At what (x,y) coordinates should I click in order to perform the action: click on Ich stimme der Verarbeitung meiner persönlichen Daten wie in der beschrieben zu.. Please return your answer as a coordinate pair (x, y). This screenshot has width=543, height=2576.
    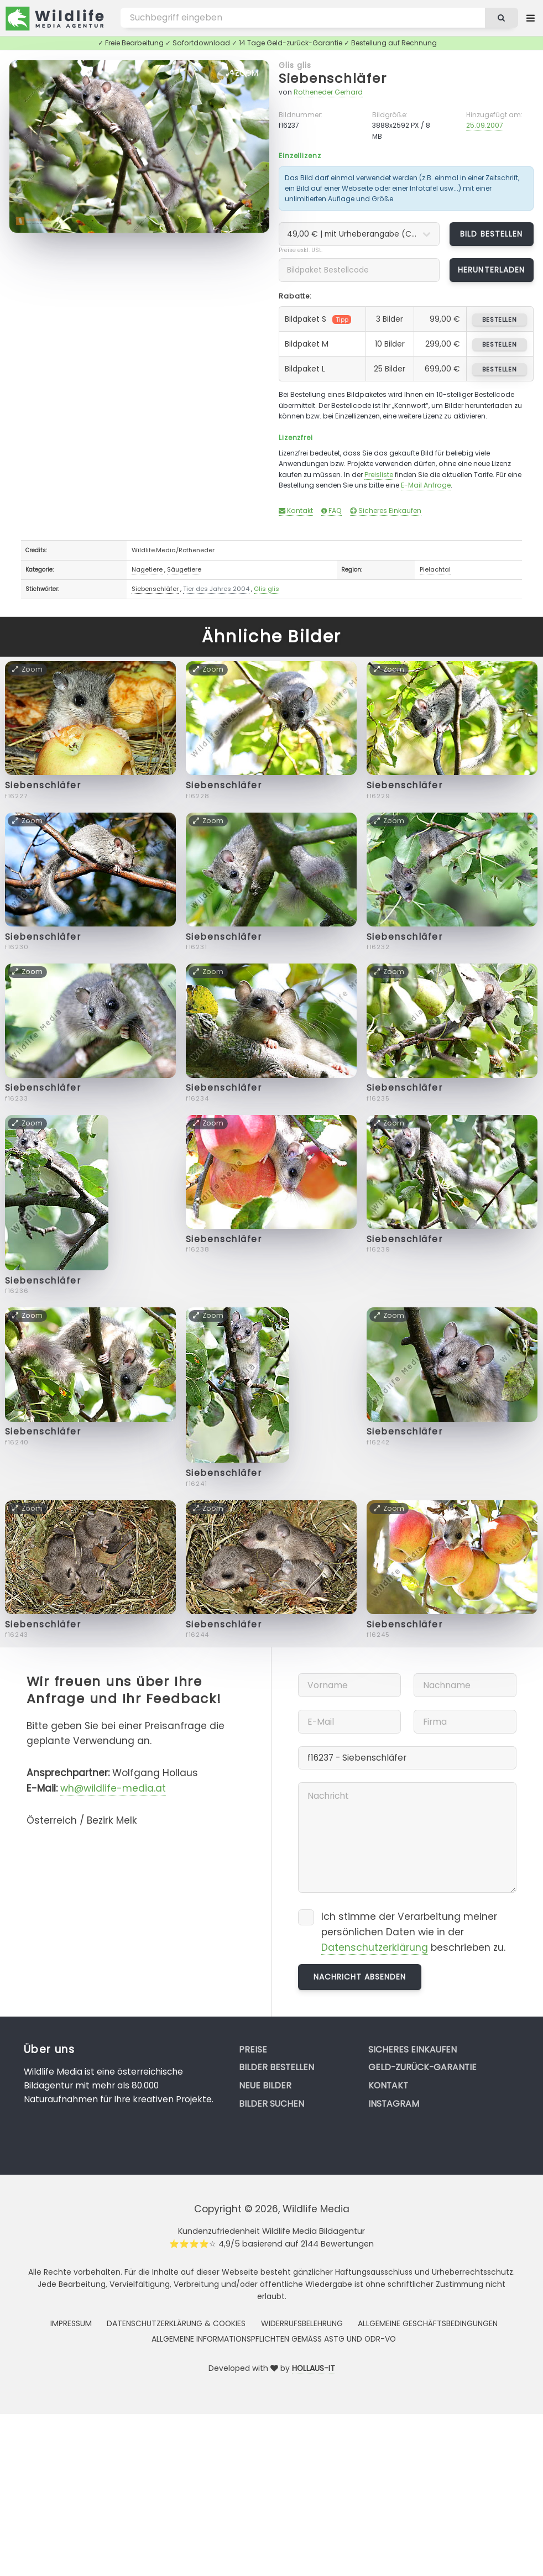
    Looking at the image, I should click on (413, 1932).